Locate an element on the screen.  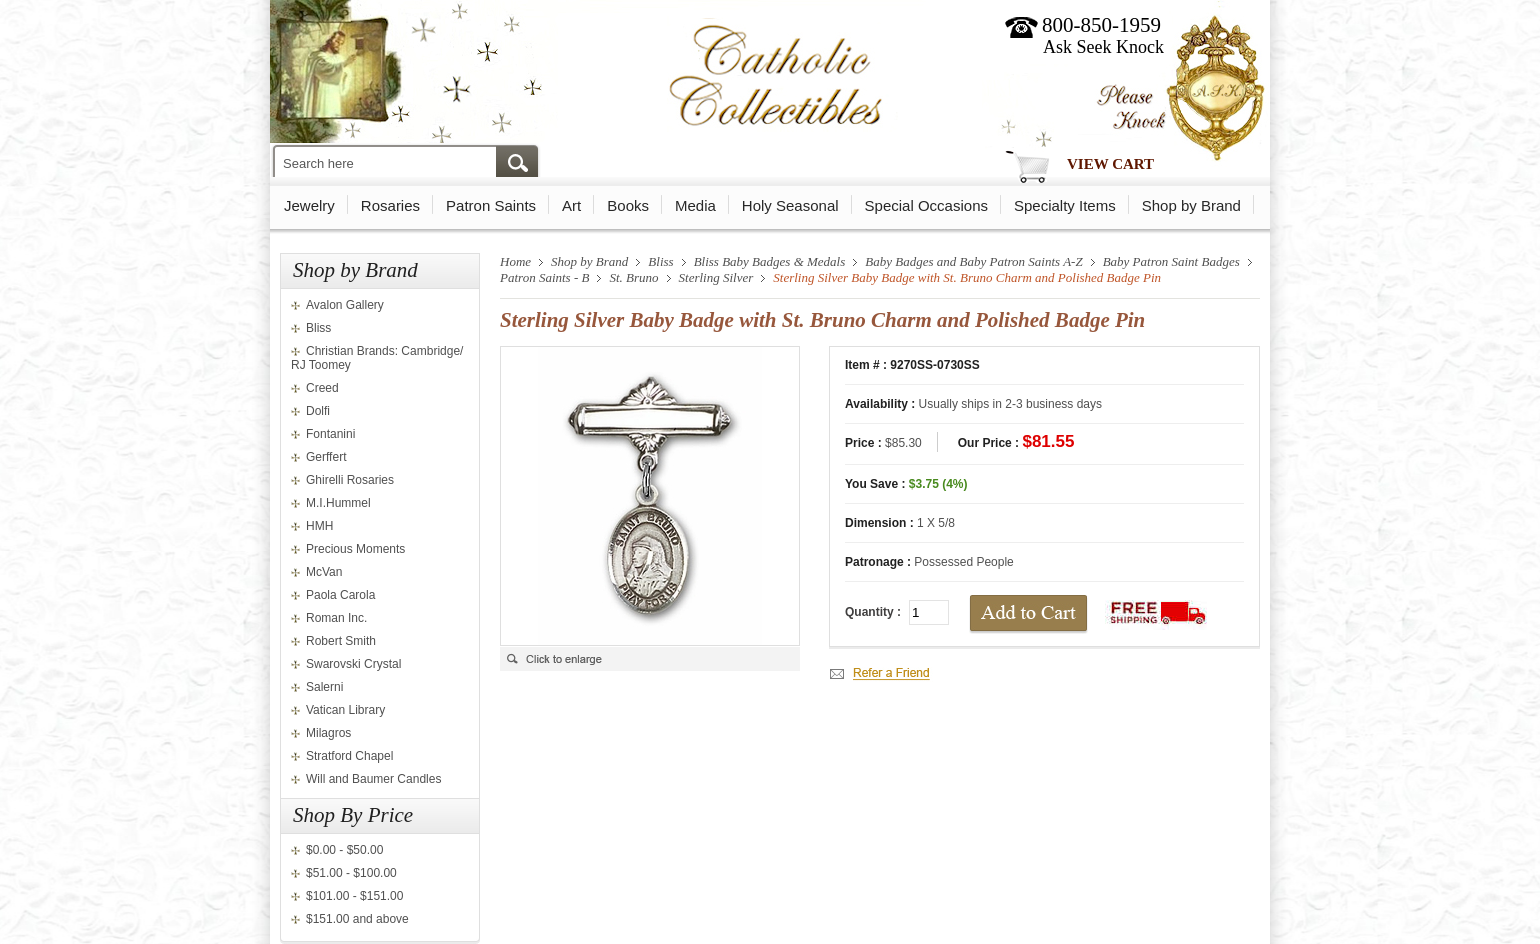
Sterling Silver is located at coordinates (716, 277).